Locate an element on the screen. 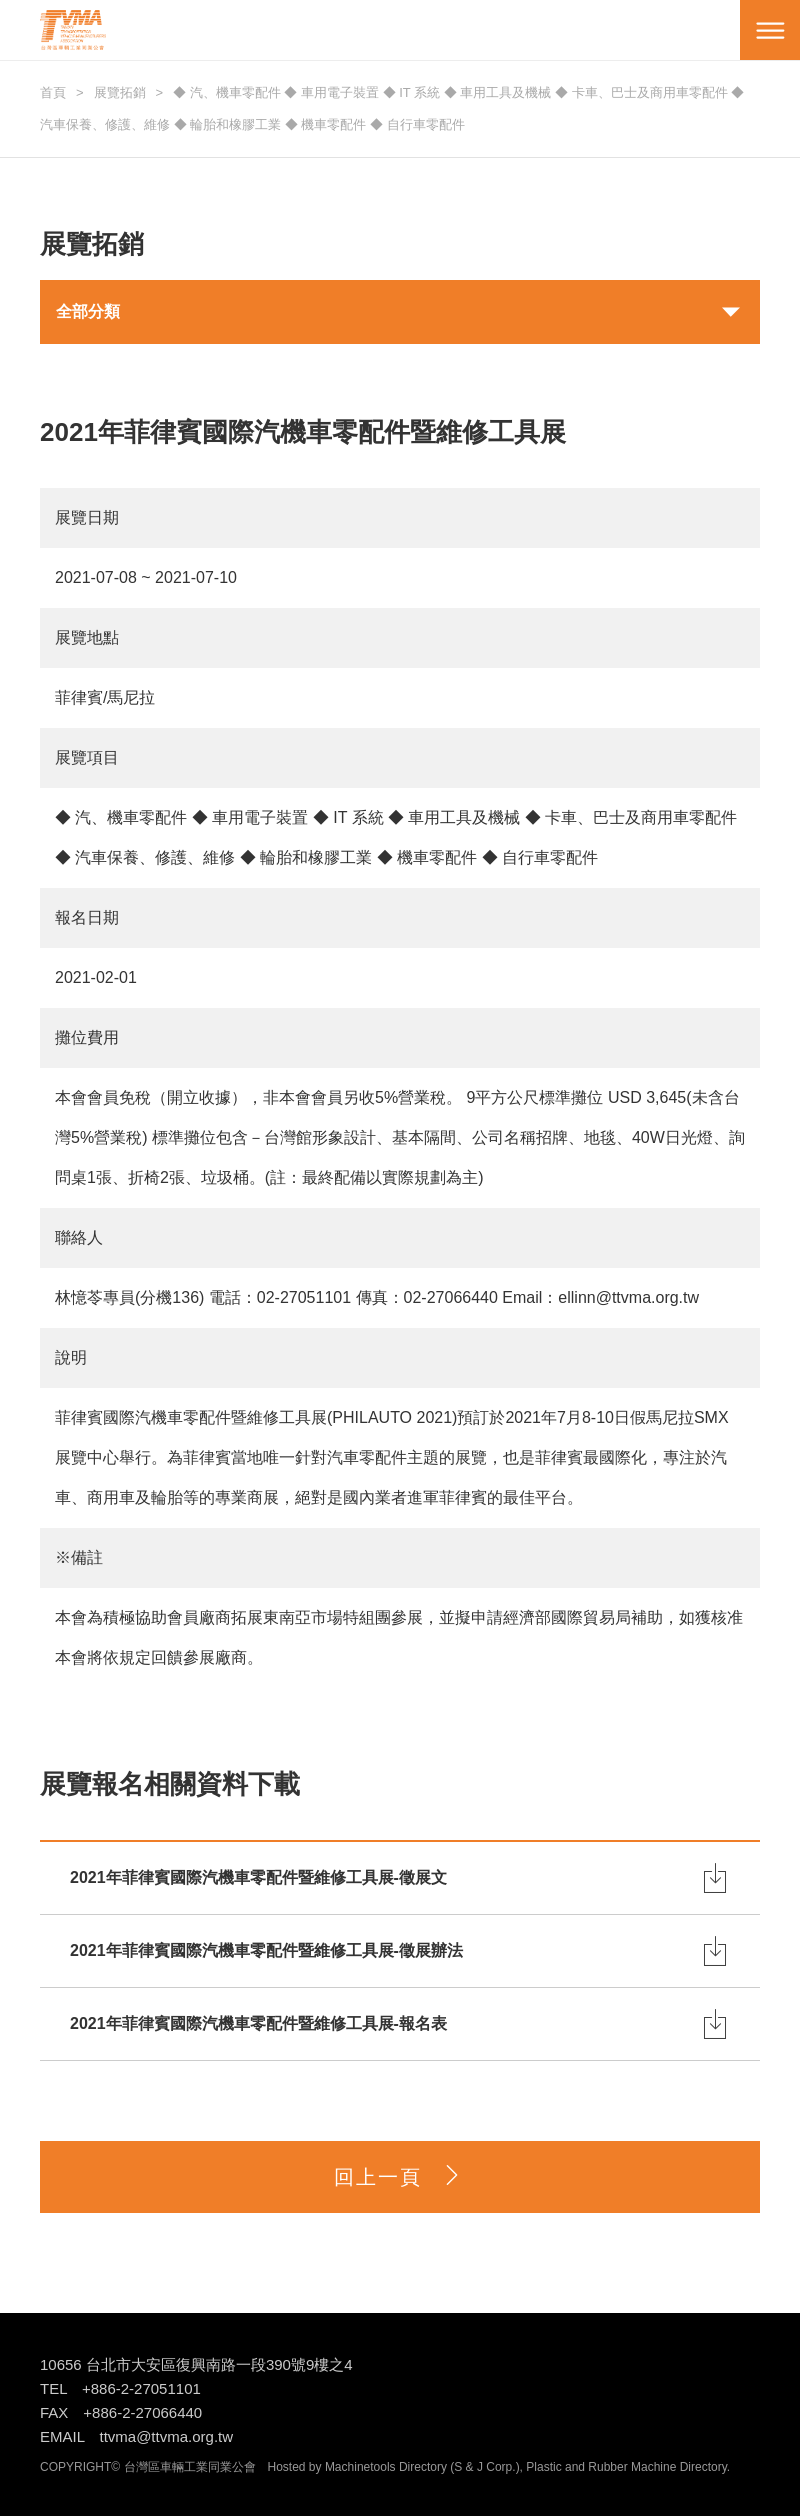 The width and height of the screenshot is (800, 2516). S & J Corp. is located at coordinates (484, 2467).